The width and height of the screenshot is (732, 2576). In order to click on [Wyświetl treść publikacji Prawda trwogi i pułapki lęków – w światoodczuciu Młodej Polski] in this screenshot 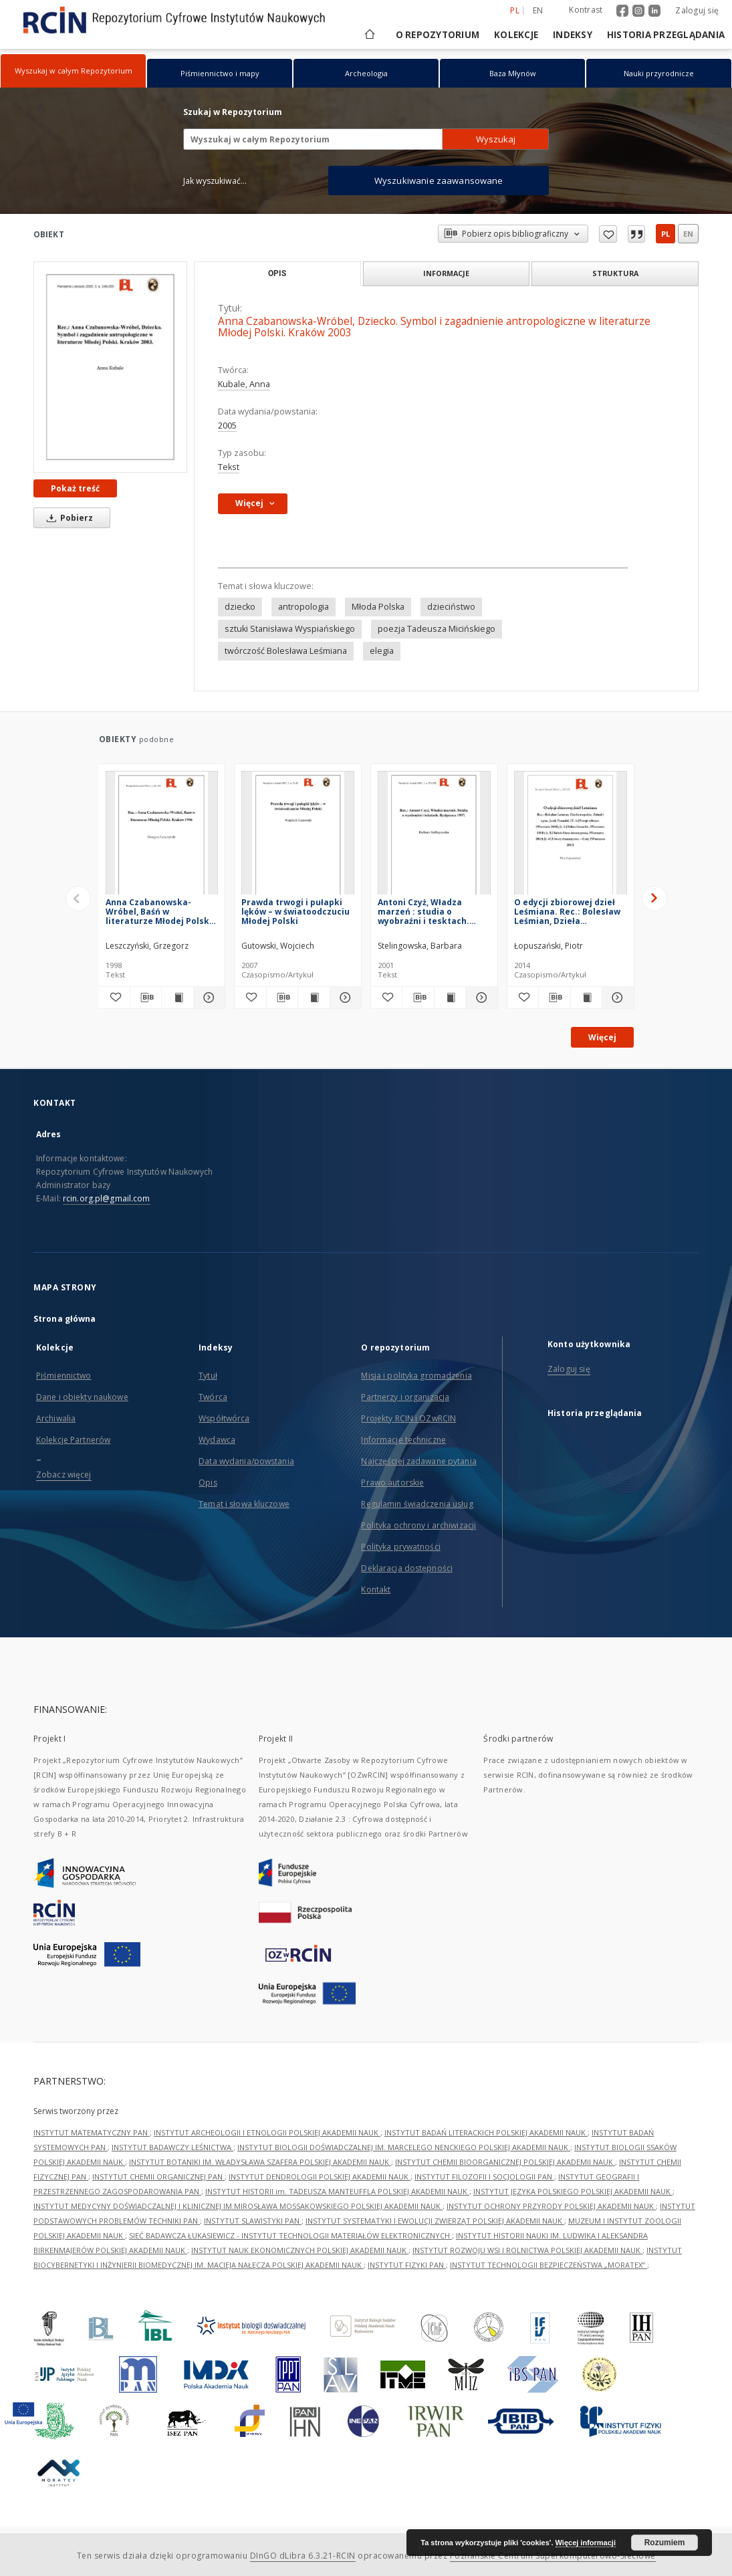, I will do `click(313, 997)`.